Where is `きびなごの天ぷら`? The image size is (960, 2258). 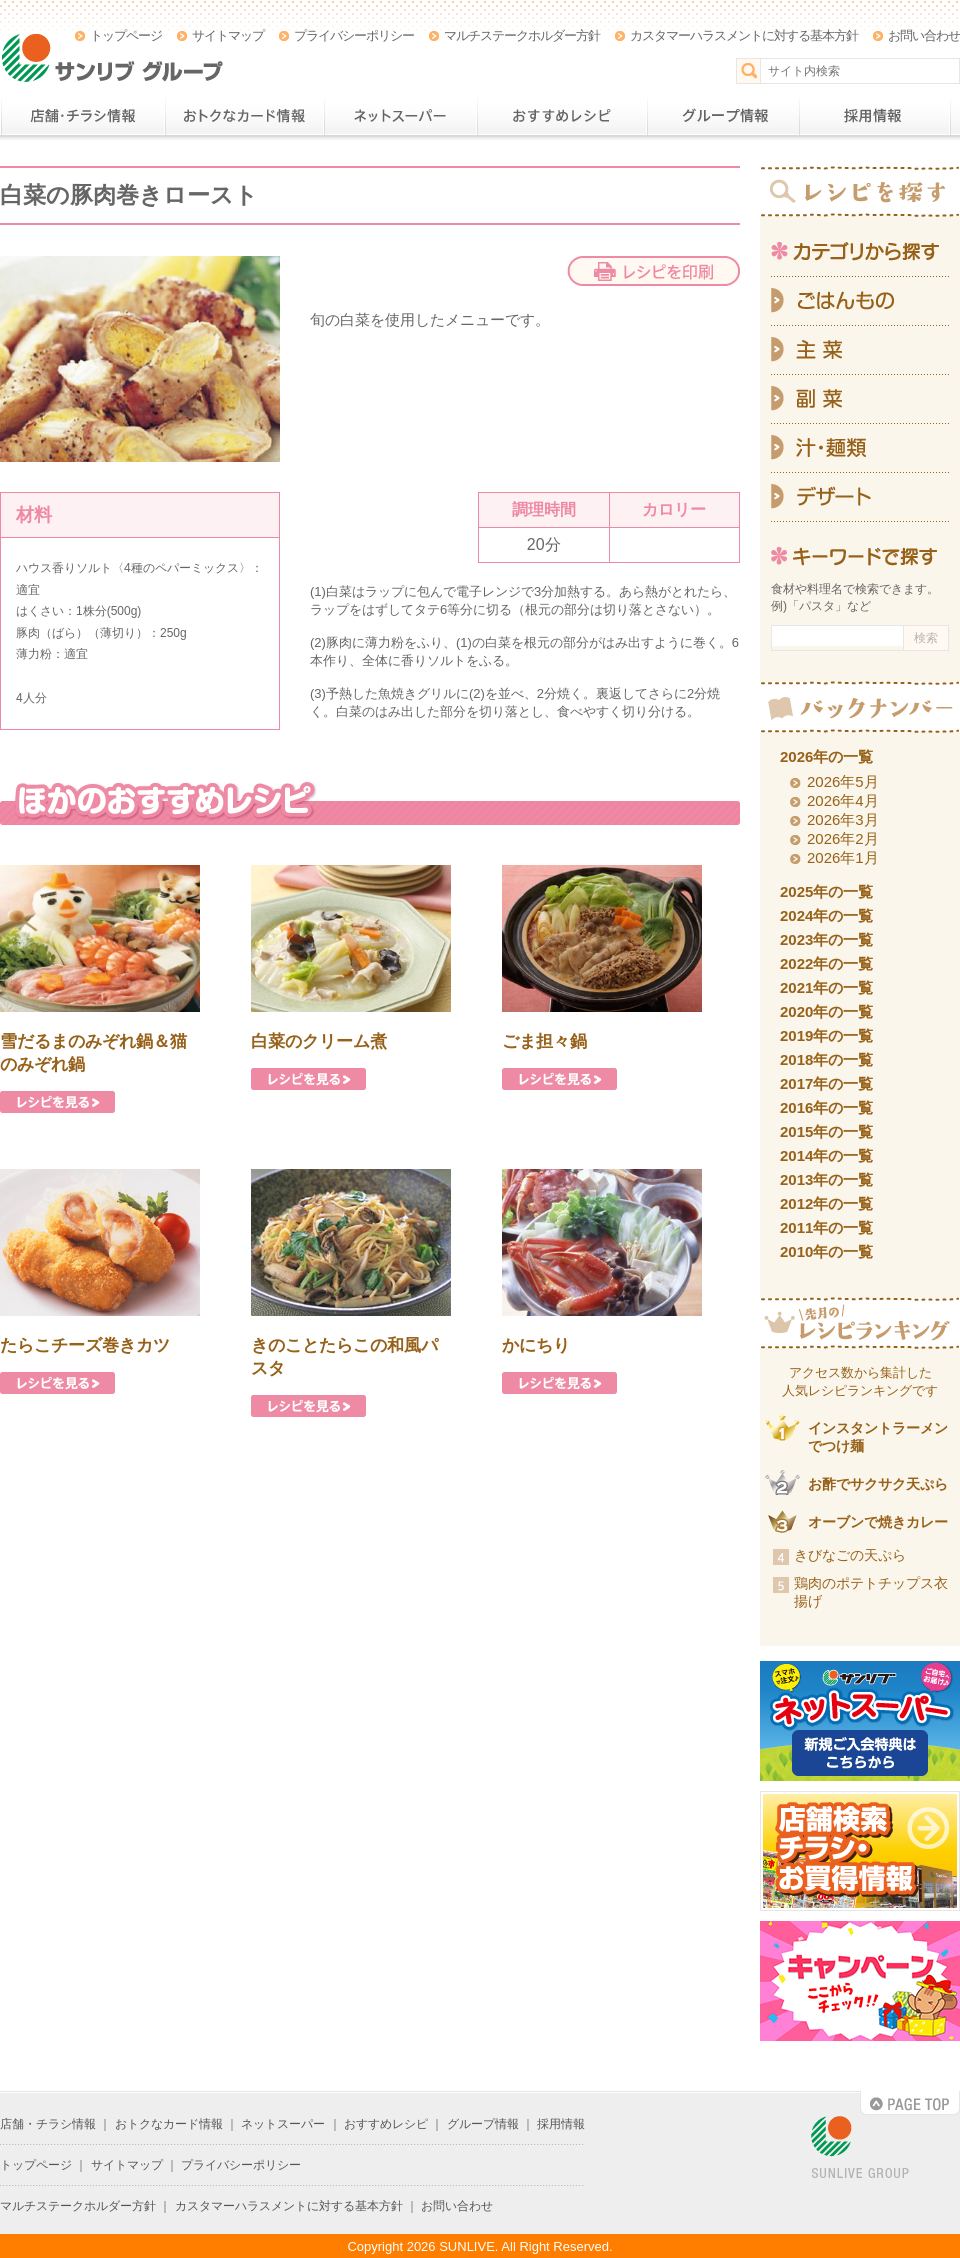 きびなごの天ぷら is located at coordinates (850, 1555).